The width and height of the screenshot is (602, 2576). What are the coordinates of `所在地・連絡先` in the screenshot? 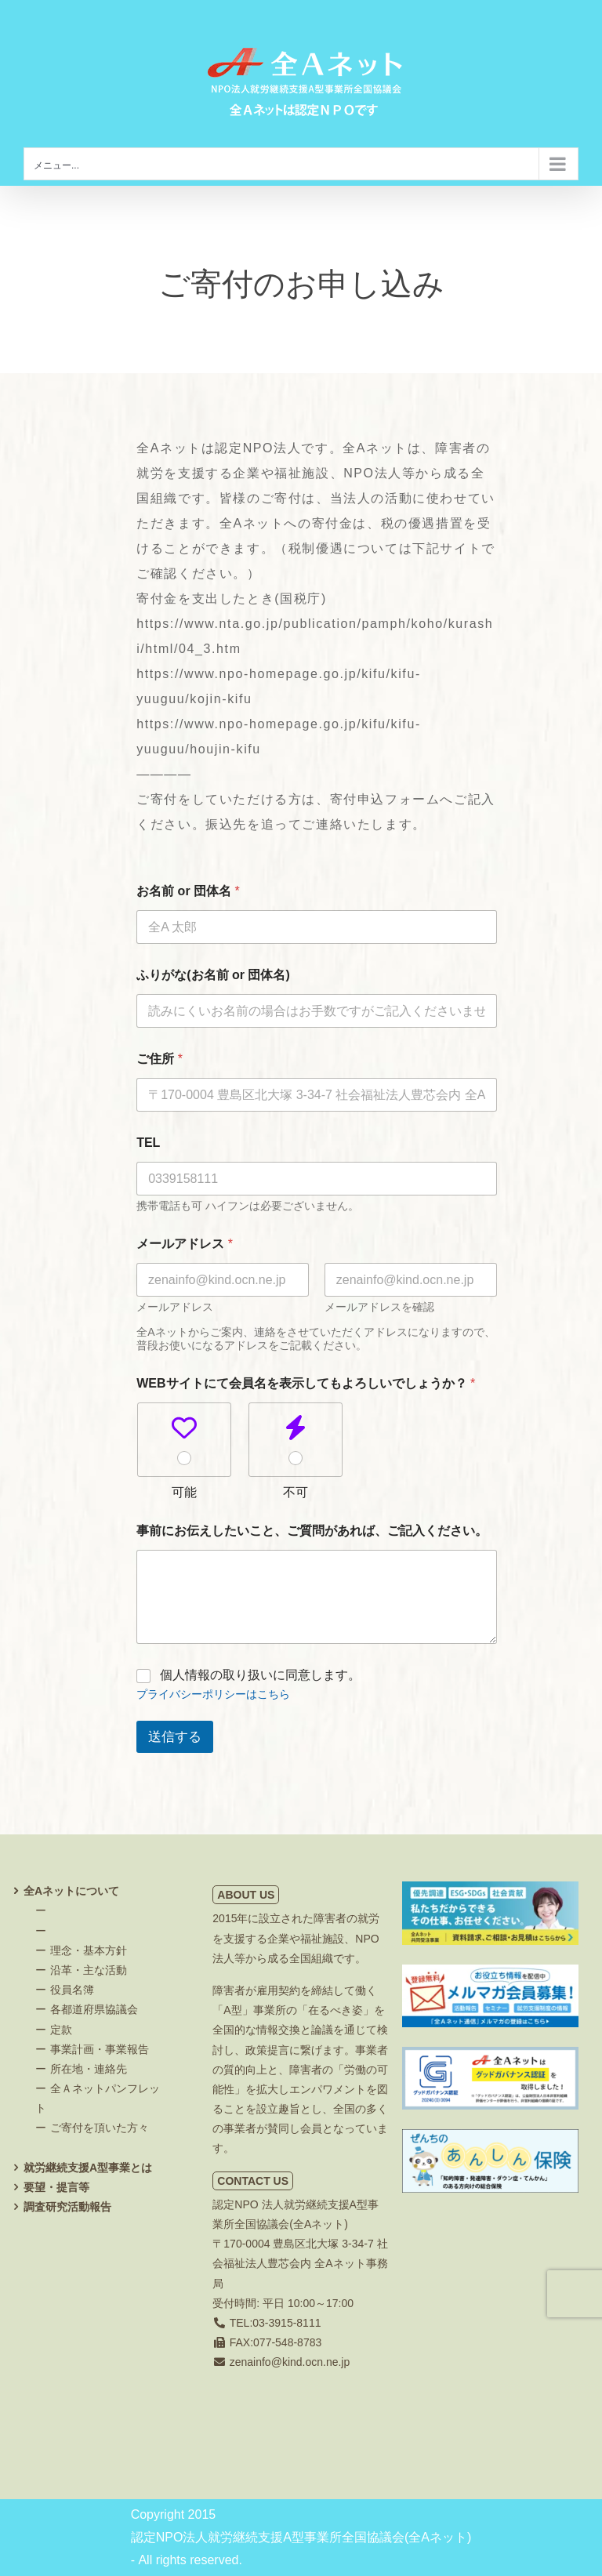 It's located at (88, 2069).